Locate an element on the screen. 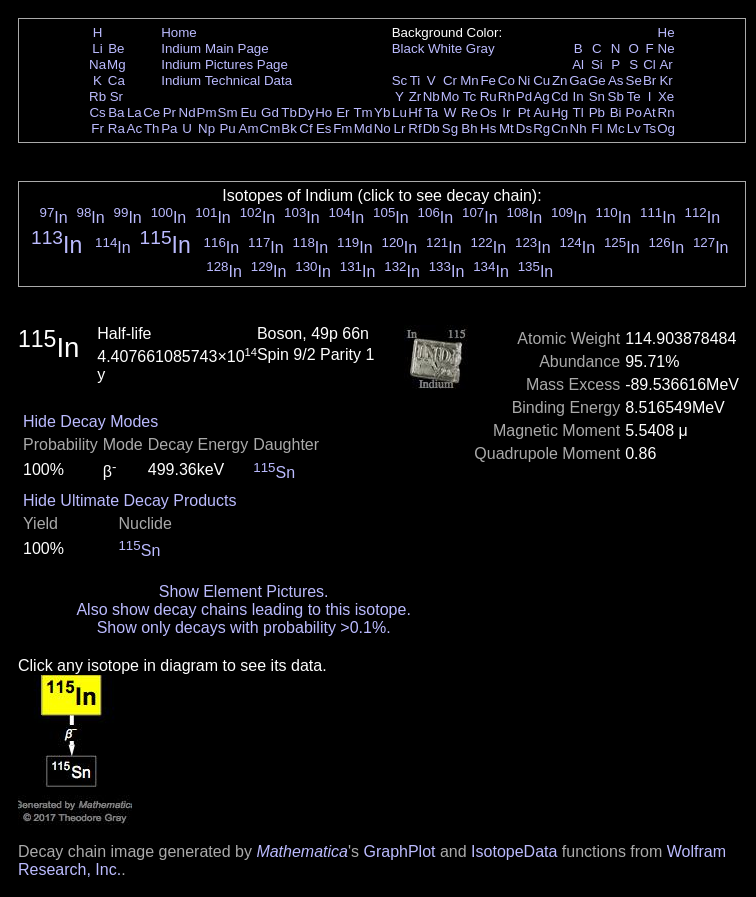 This screenshot has height=897, width=756. Ag is located at coordinates (541, 96).